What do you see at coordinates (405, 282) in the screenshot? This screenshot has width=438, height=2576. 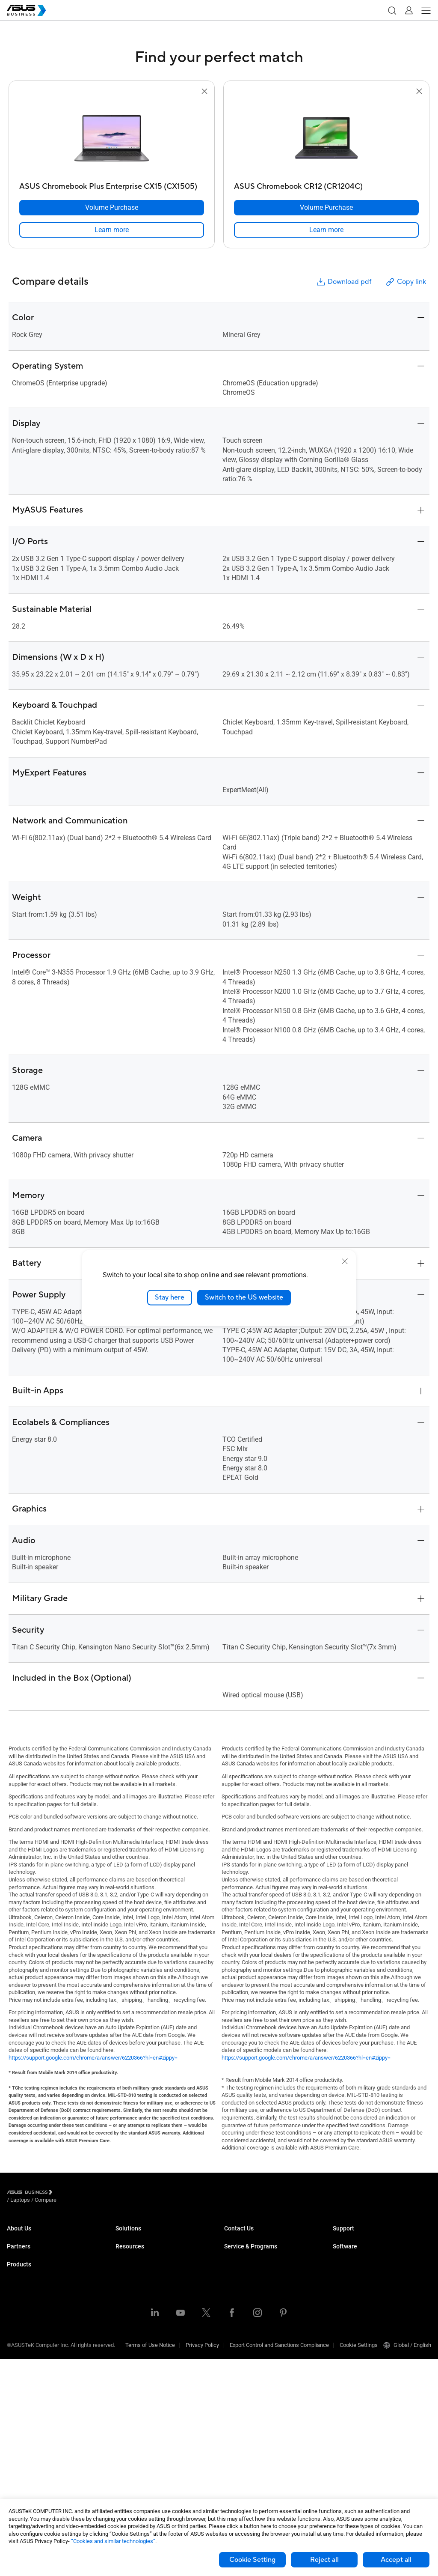 I see `Copy link [button]` at bounding box center [405, 282].